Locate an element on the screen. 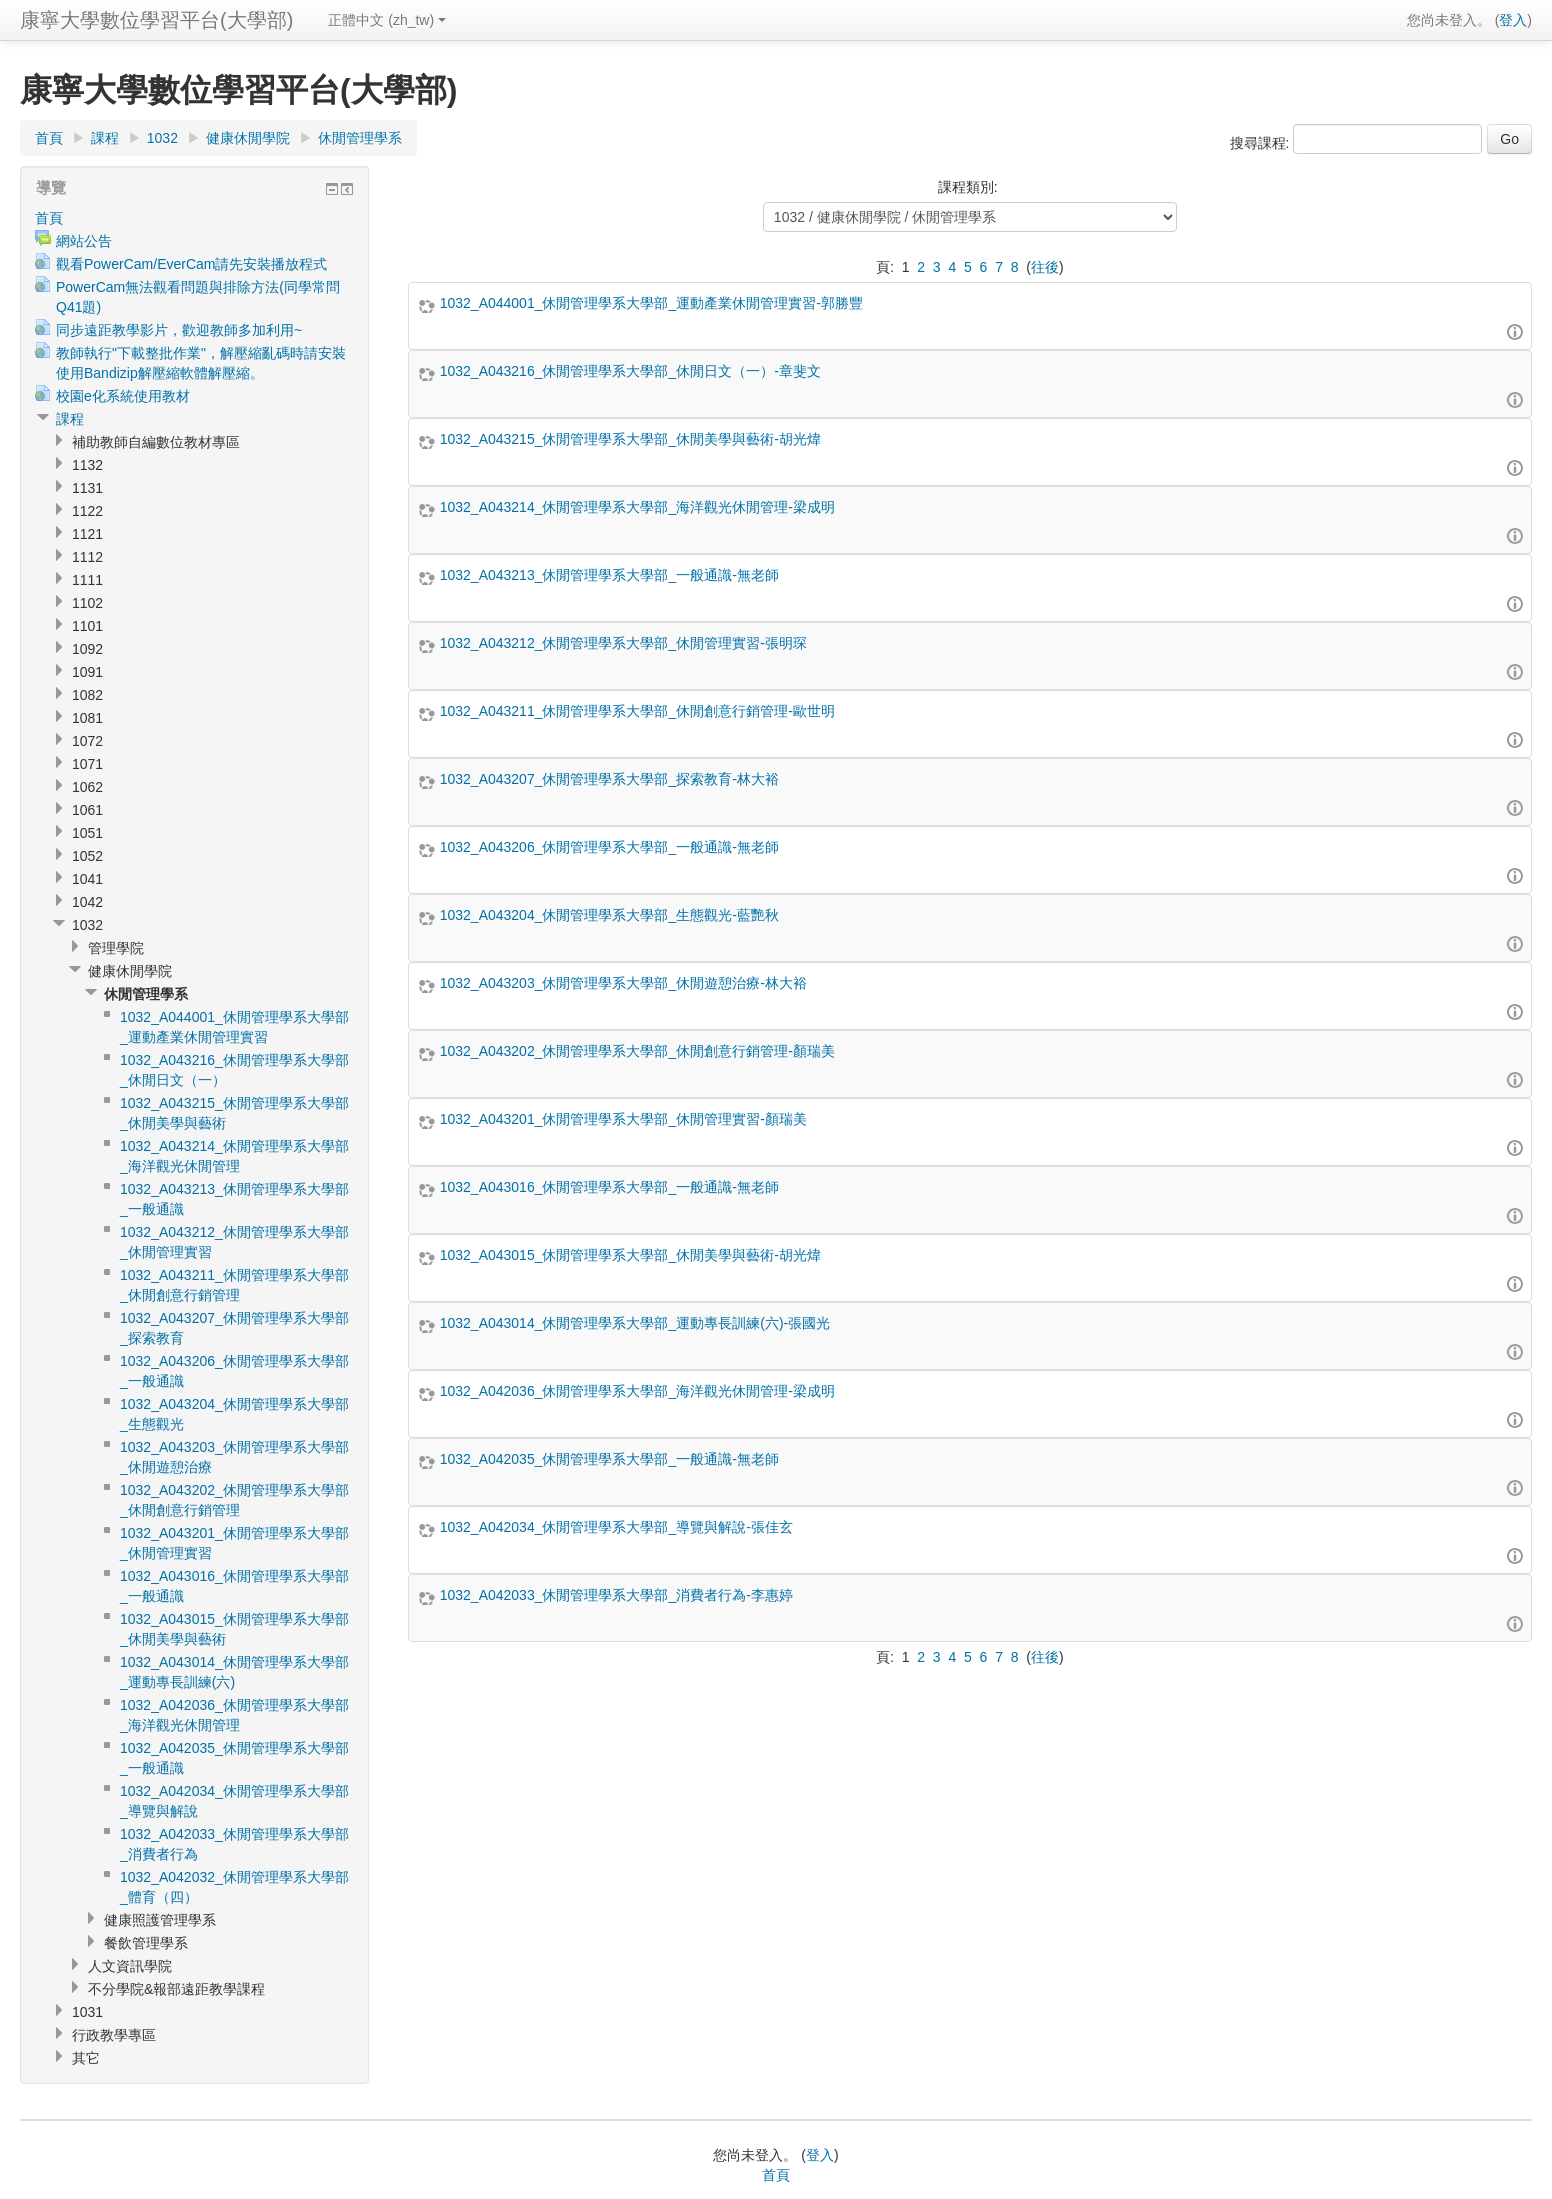 The width and height of the screenshot is (1552, 2199). 1032_A044001_休閒管理學系大學部_運動產業休閒管理實習-郭勝豐 is located at coordinates (651, 303).